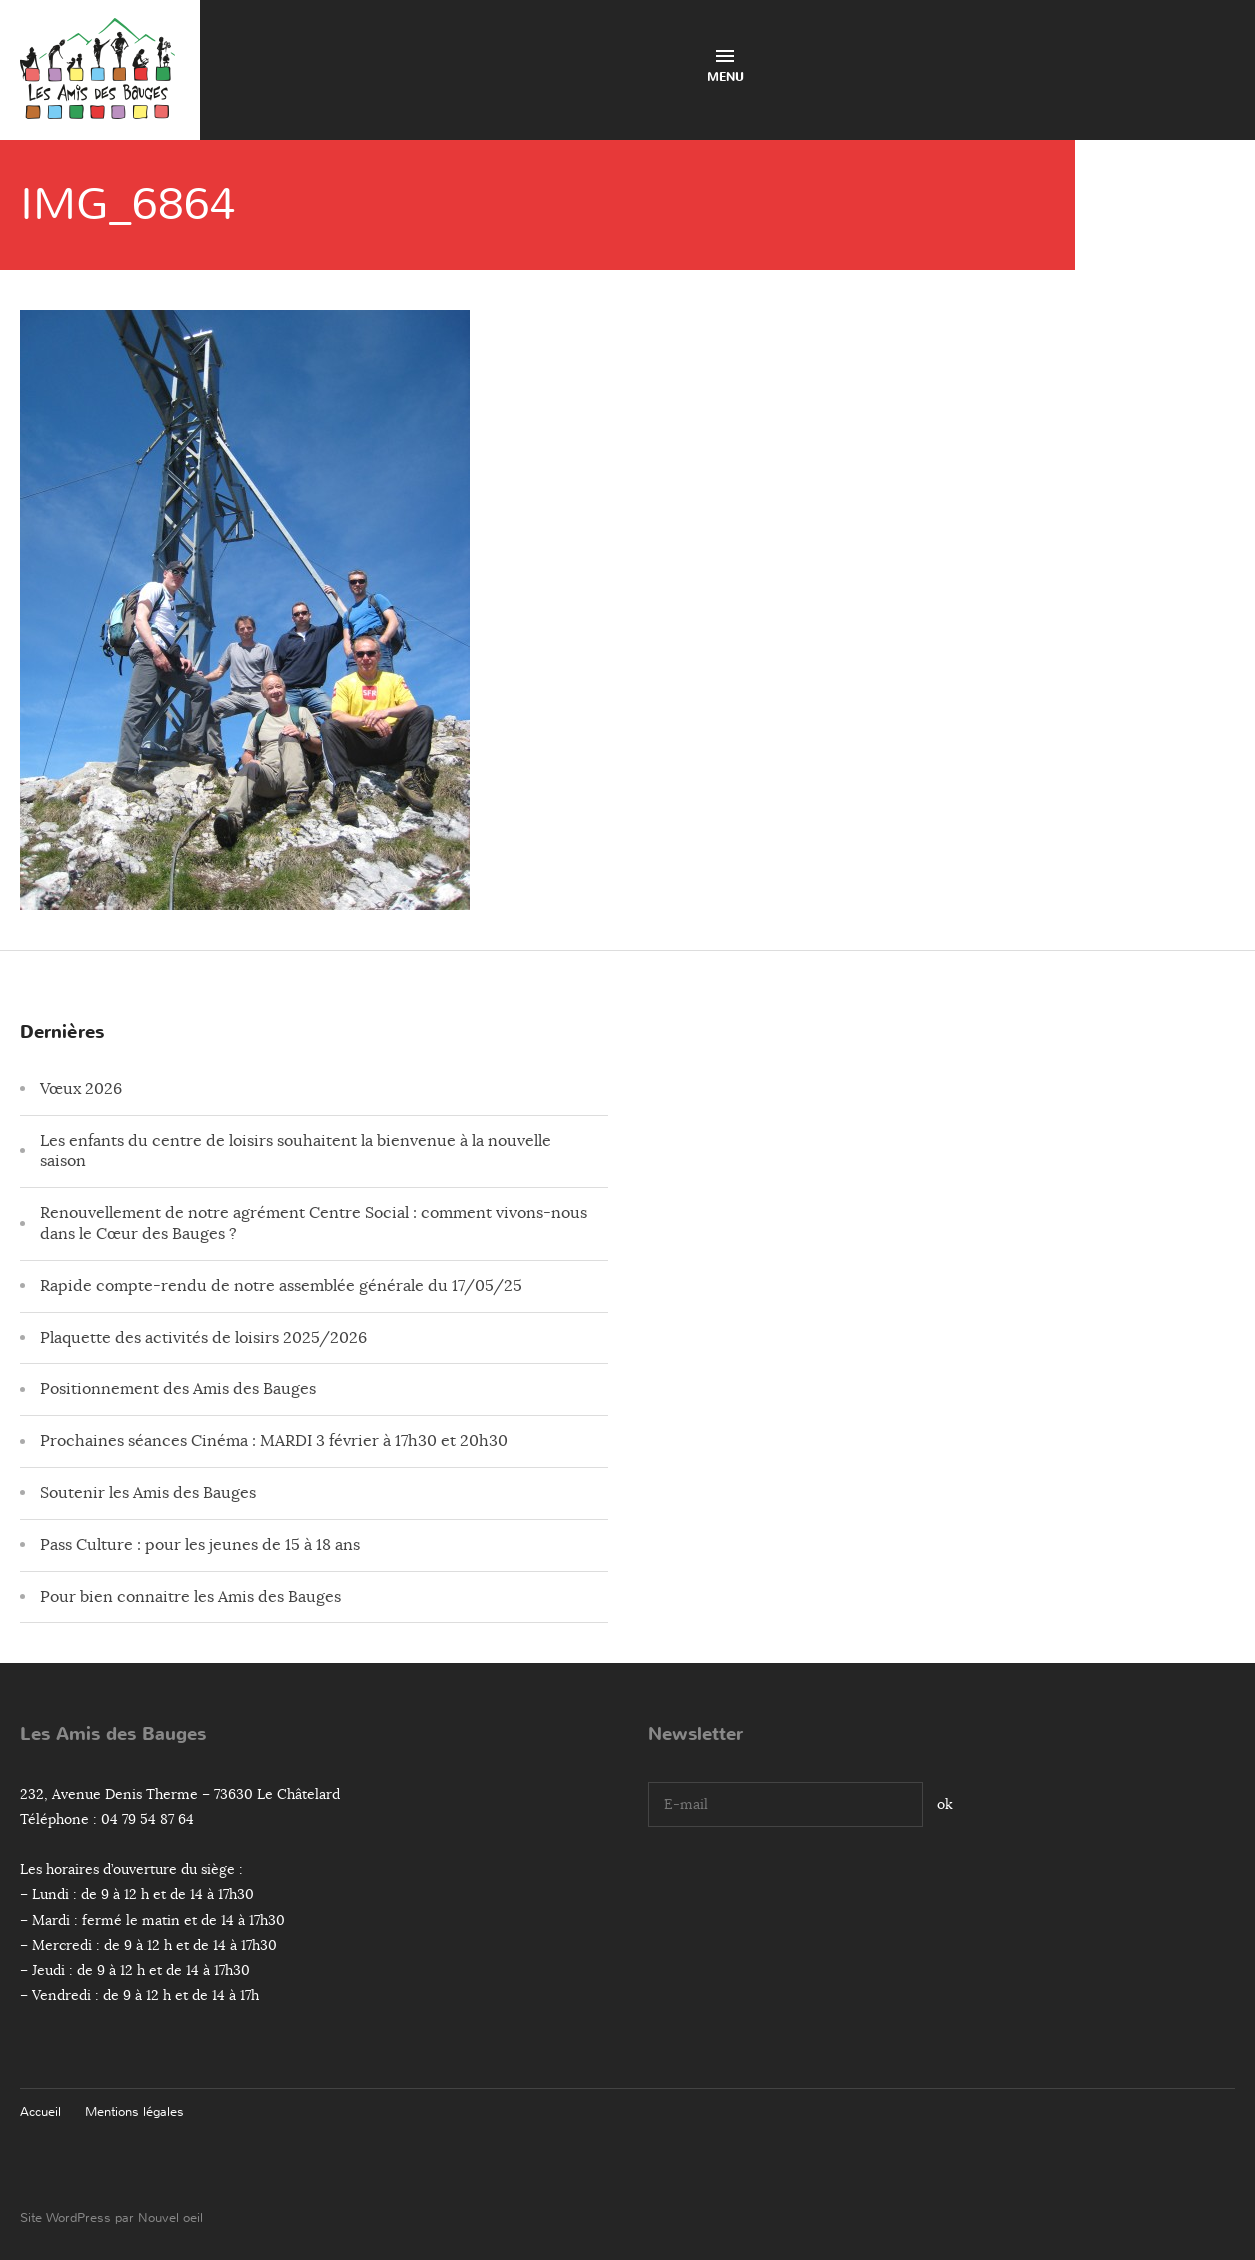 This screenshot has width=1255, height=2260. I want to click on Renouvellement de notre agrément Centre Social : comment vivons-nous dans le Cœur des Bauges ?, so click(313, 1223).